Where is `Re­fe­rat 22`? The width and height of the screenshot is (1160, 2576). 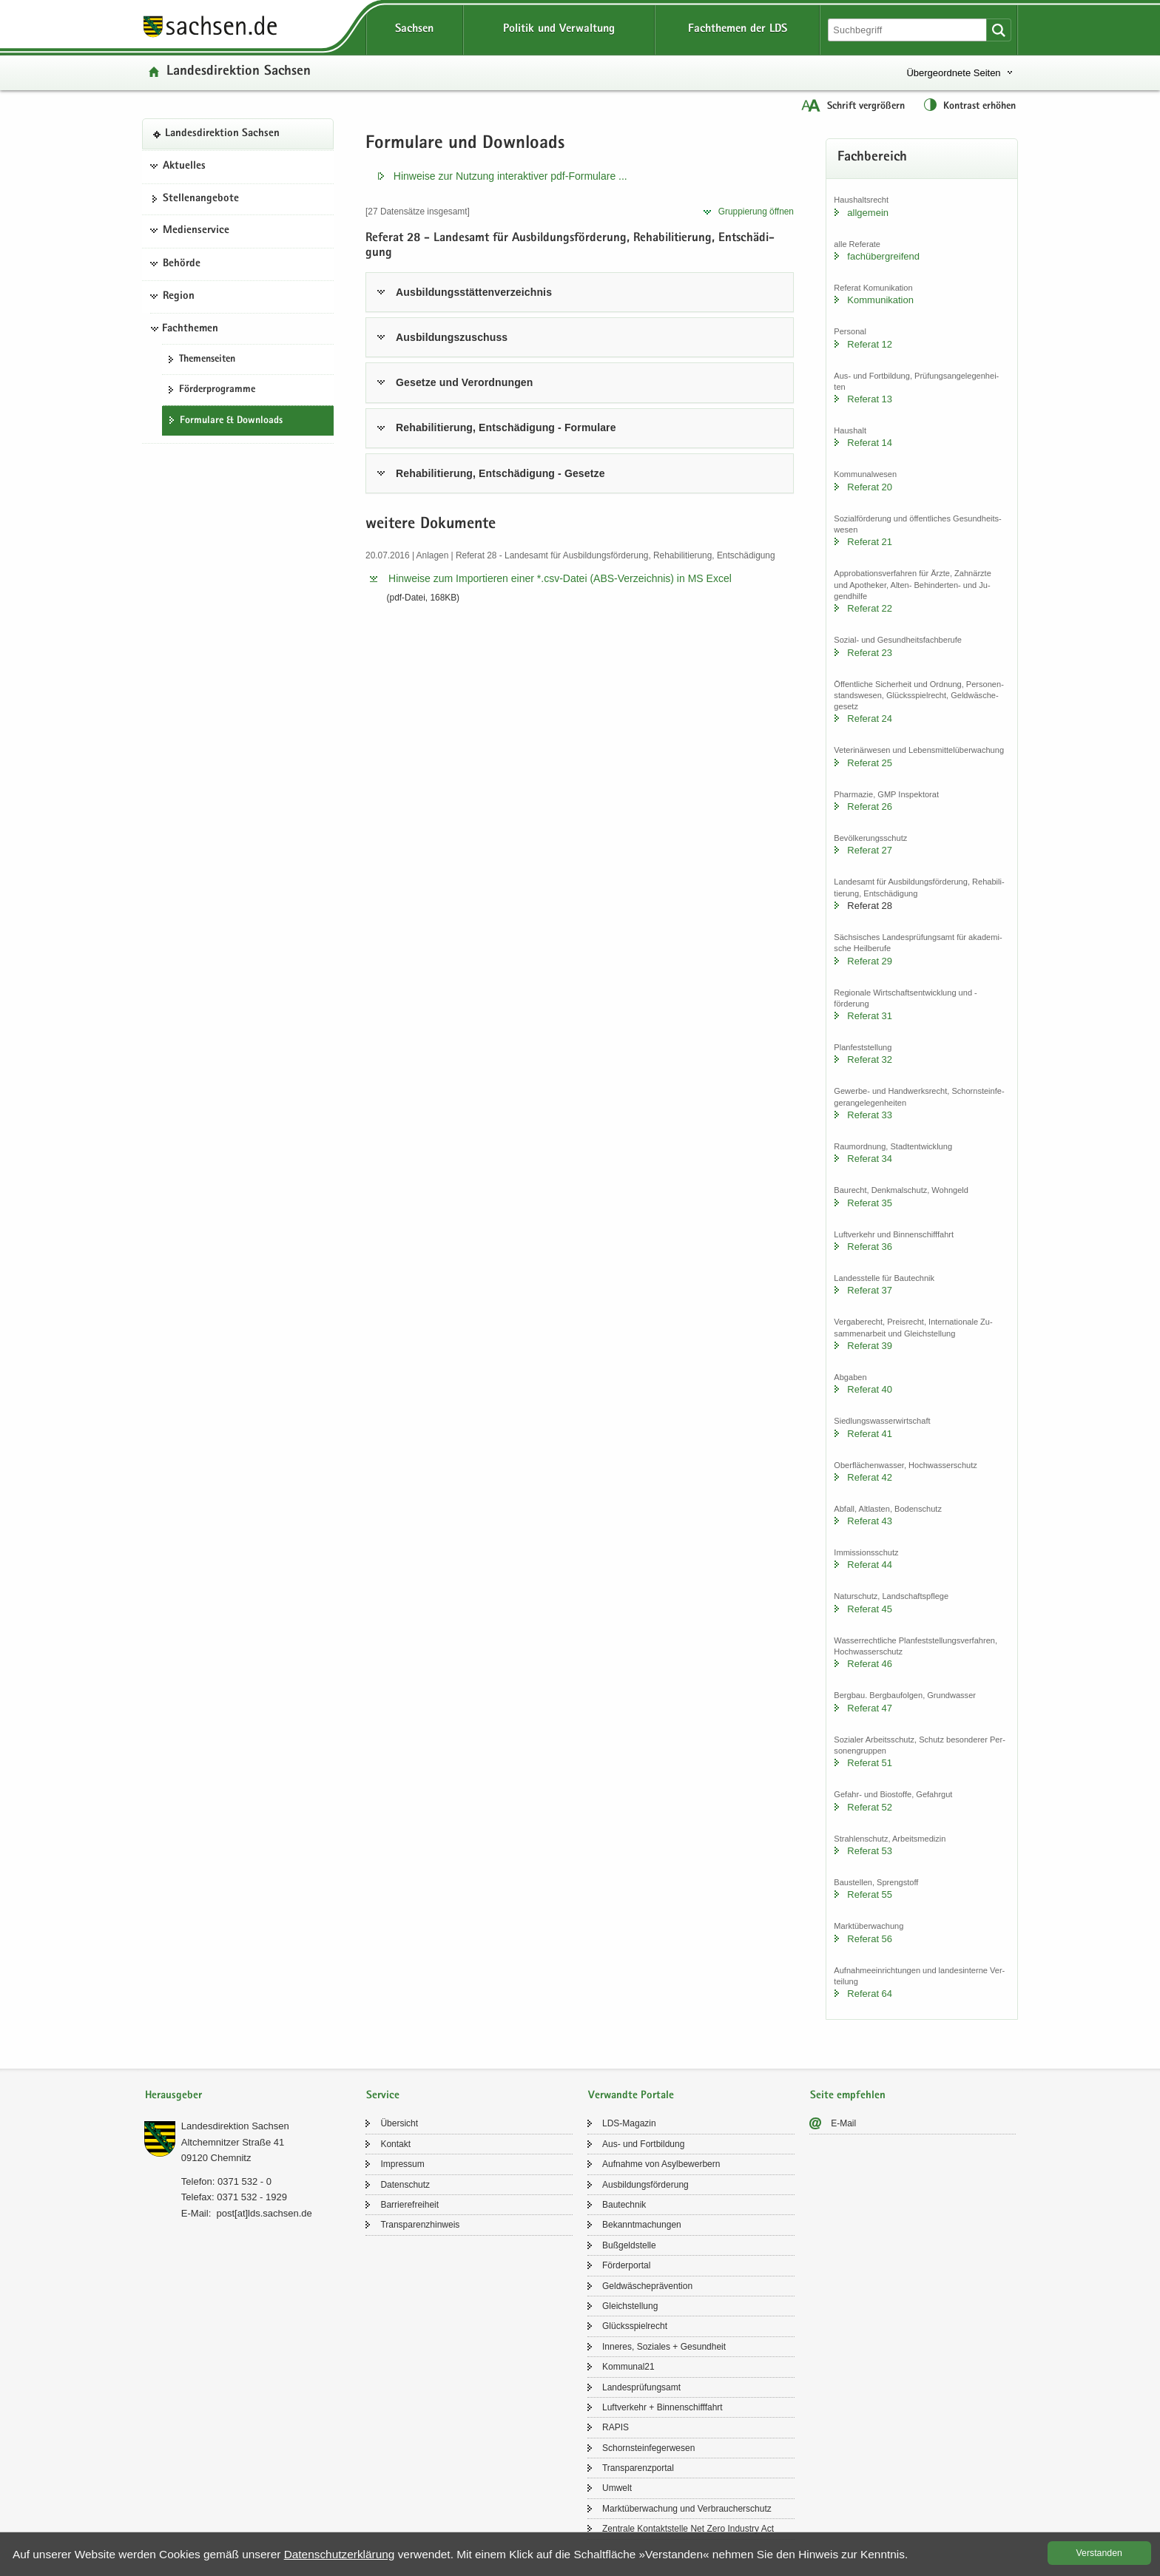 Re­fe­rat 22 is located at coordinates (869, 608).